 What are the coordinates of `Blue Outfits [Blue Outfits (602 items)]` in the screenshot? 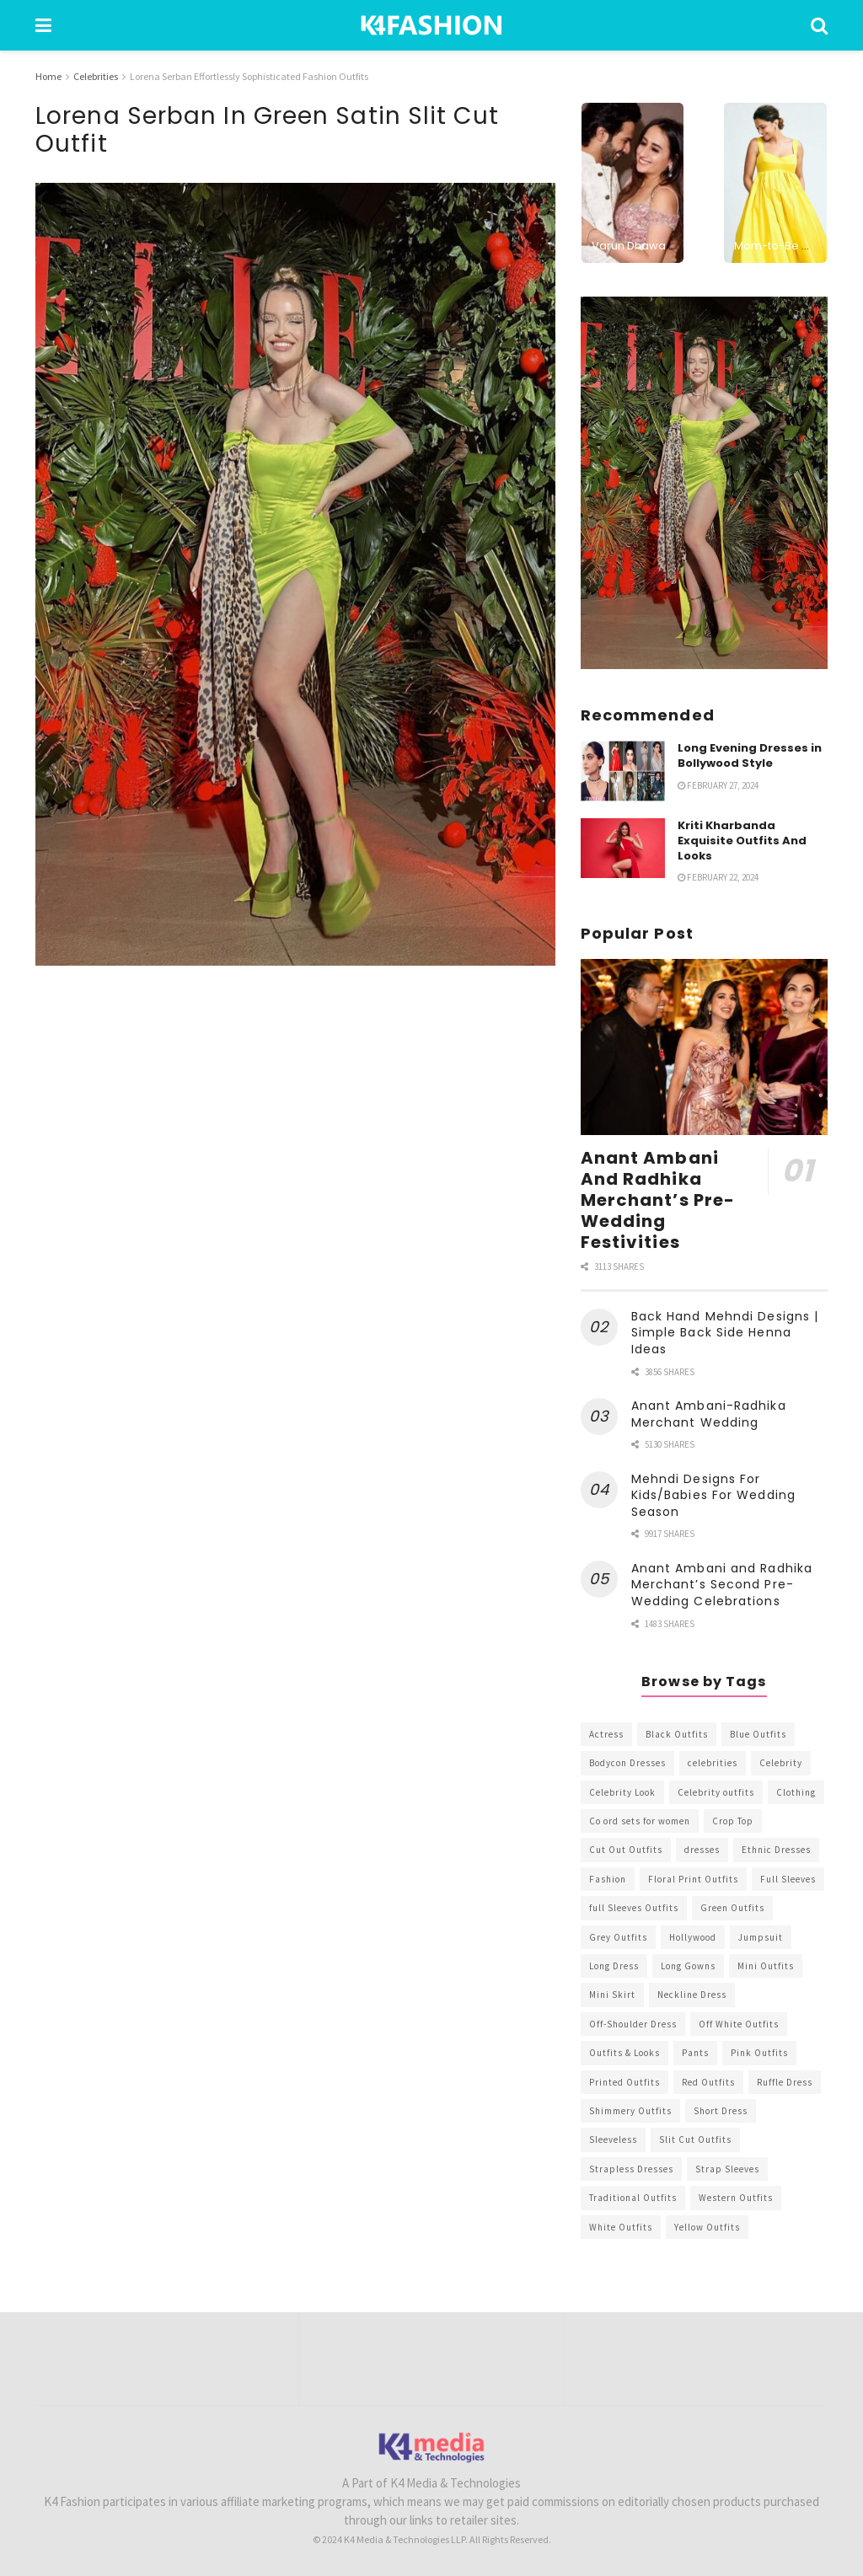 It's located at (758, 1734).